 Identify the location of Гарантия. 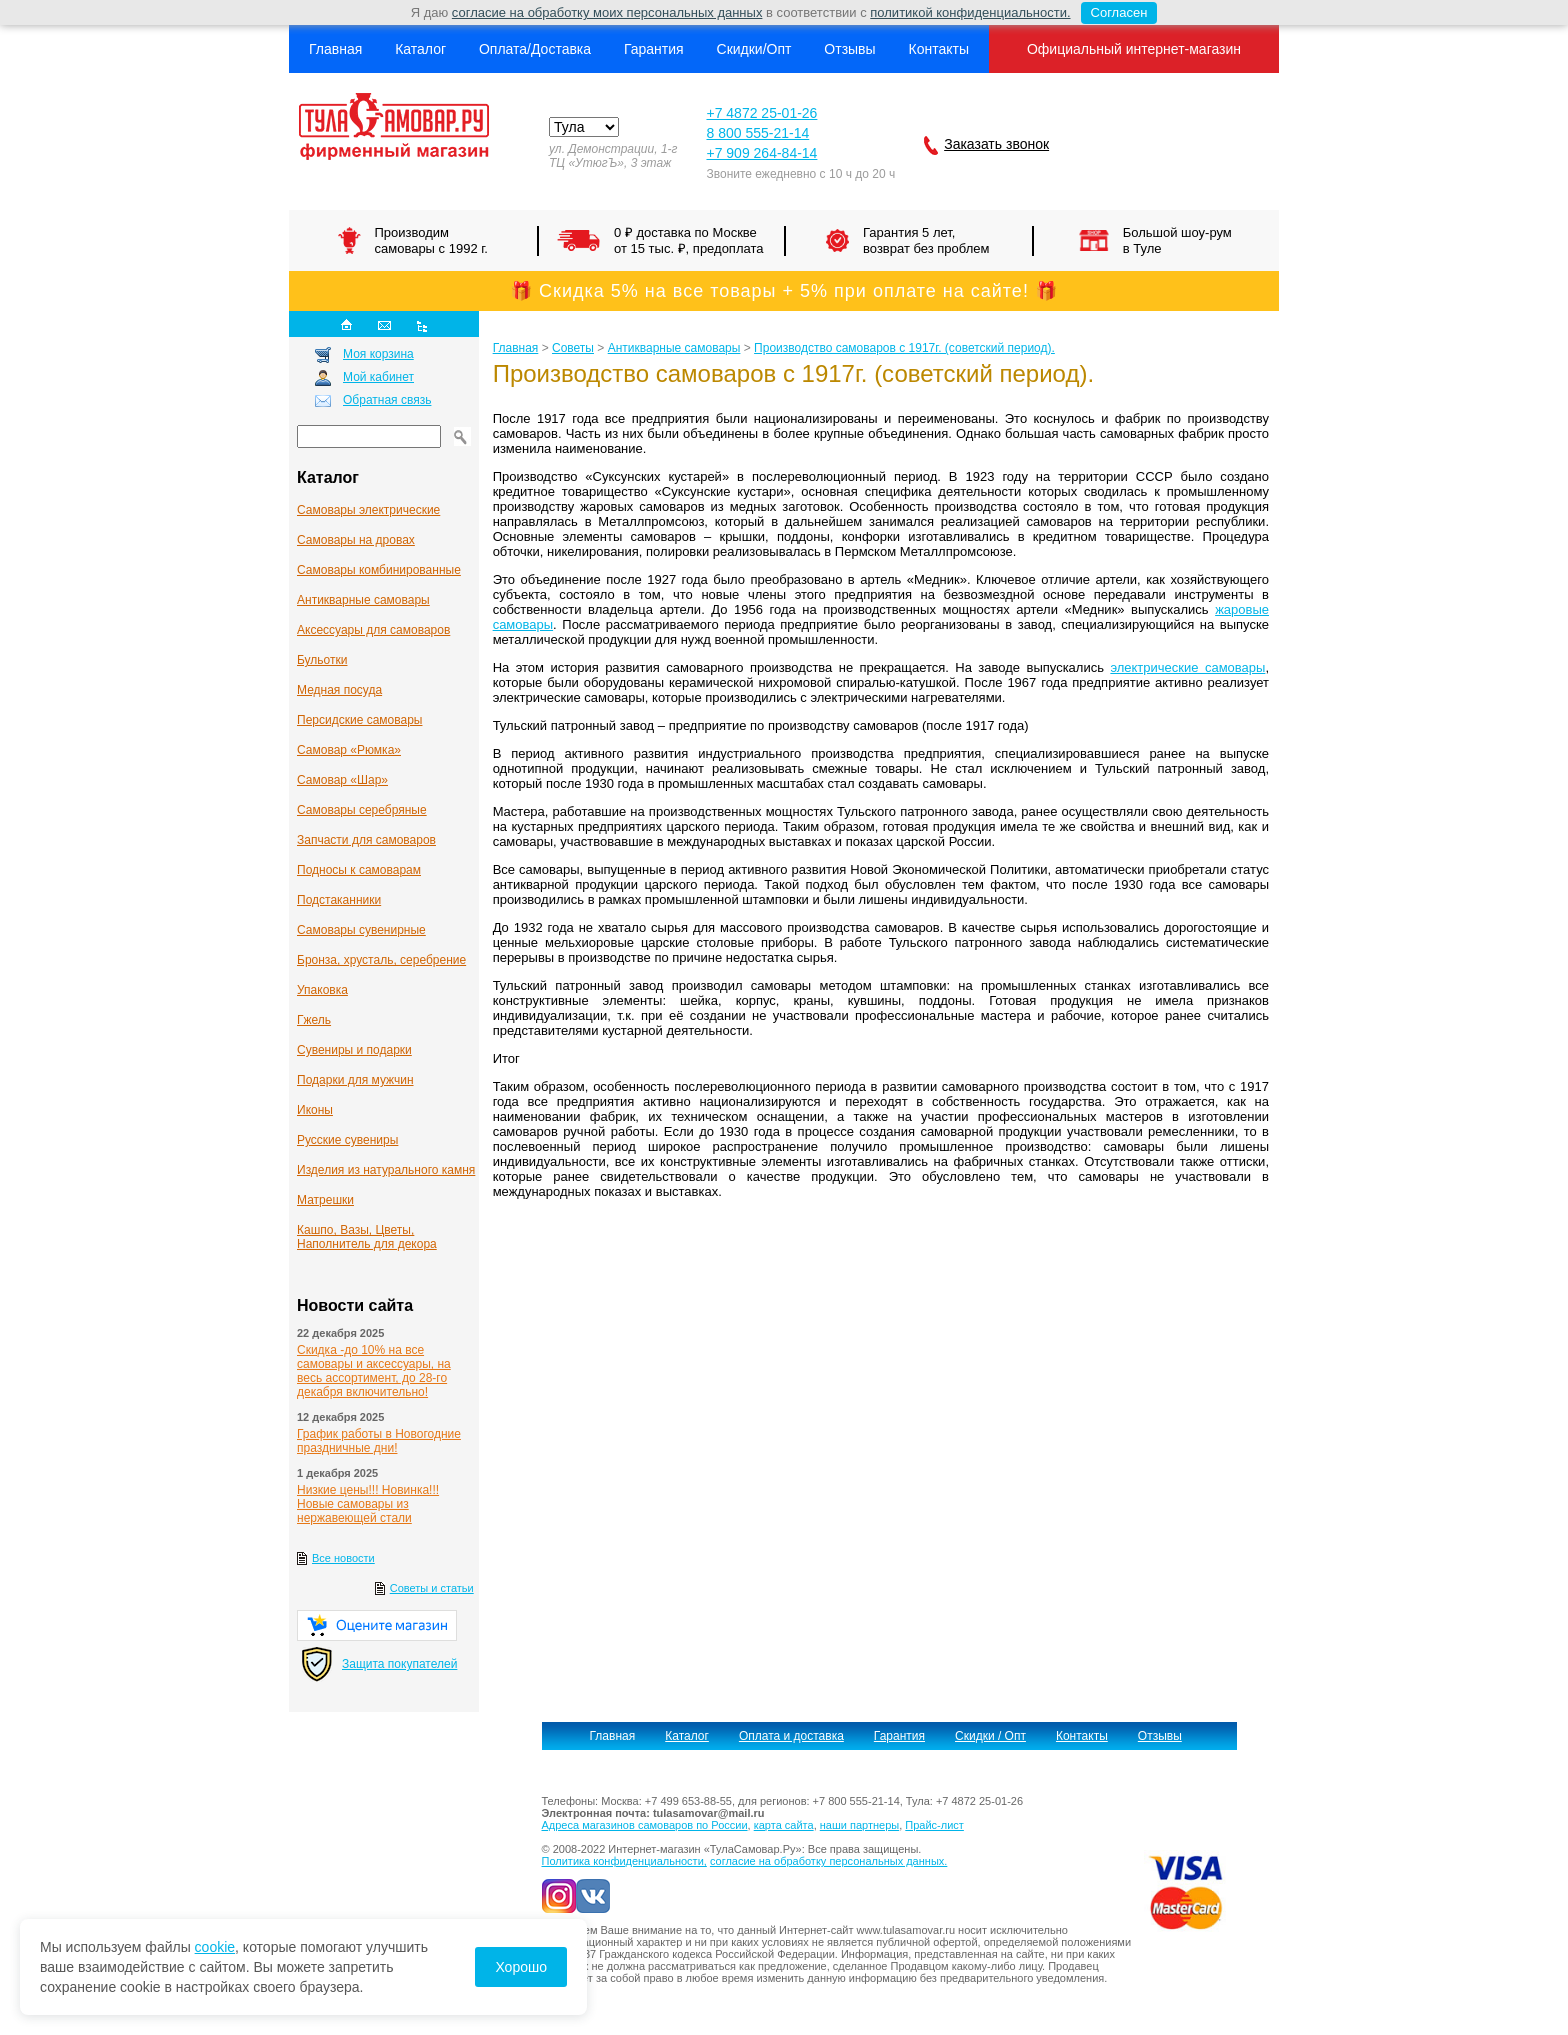
(654, 49).